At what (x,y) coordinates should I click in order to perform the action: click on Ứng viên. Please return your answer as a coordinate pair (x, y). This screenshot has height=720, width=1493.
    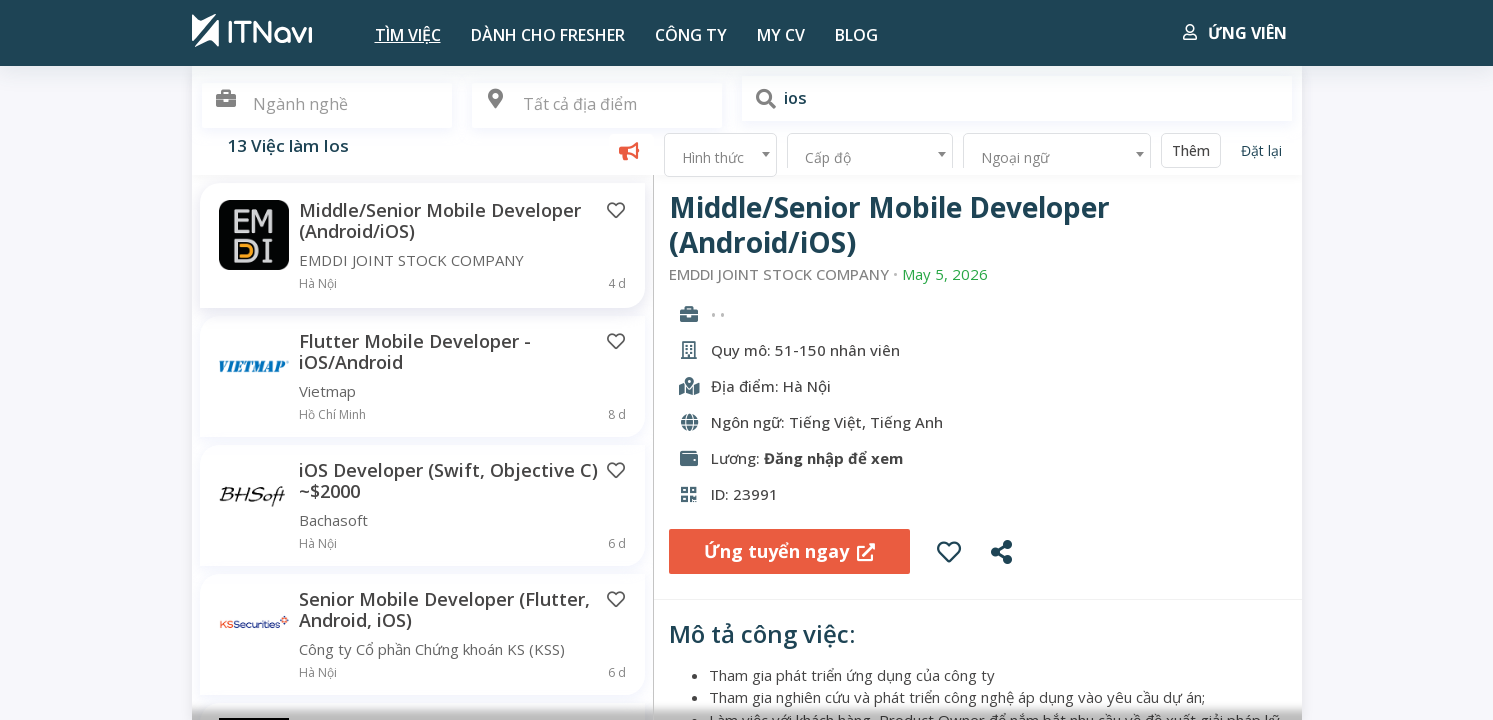
    Looking at the image, I should click on (1235, 33).